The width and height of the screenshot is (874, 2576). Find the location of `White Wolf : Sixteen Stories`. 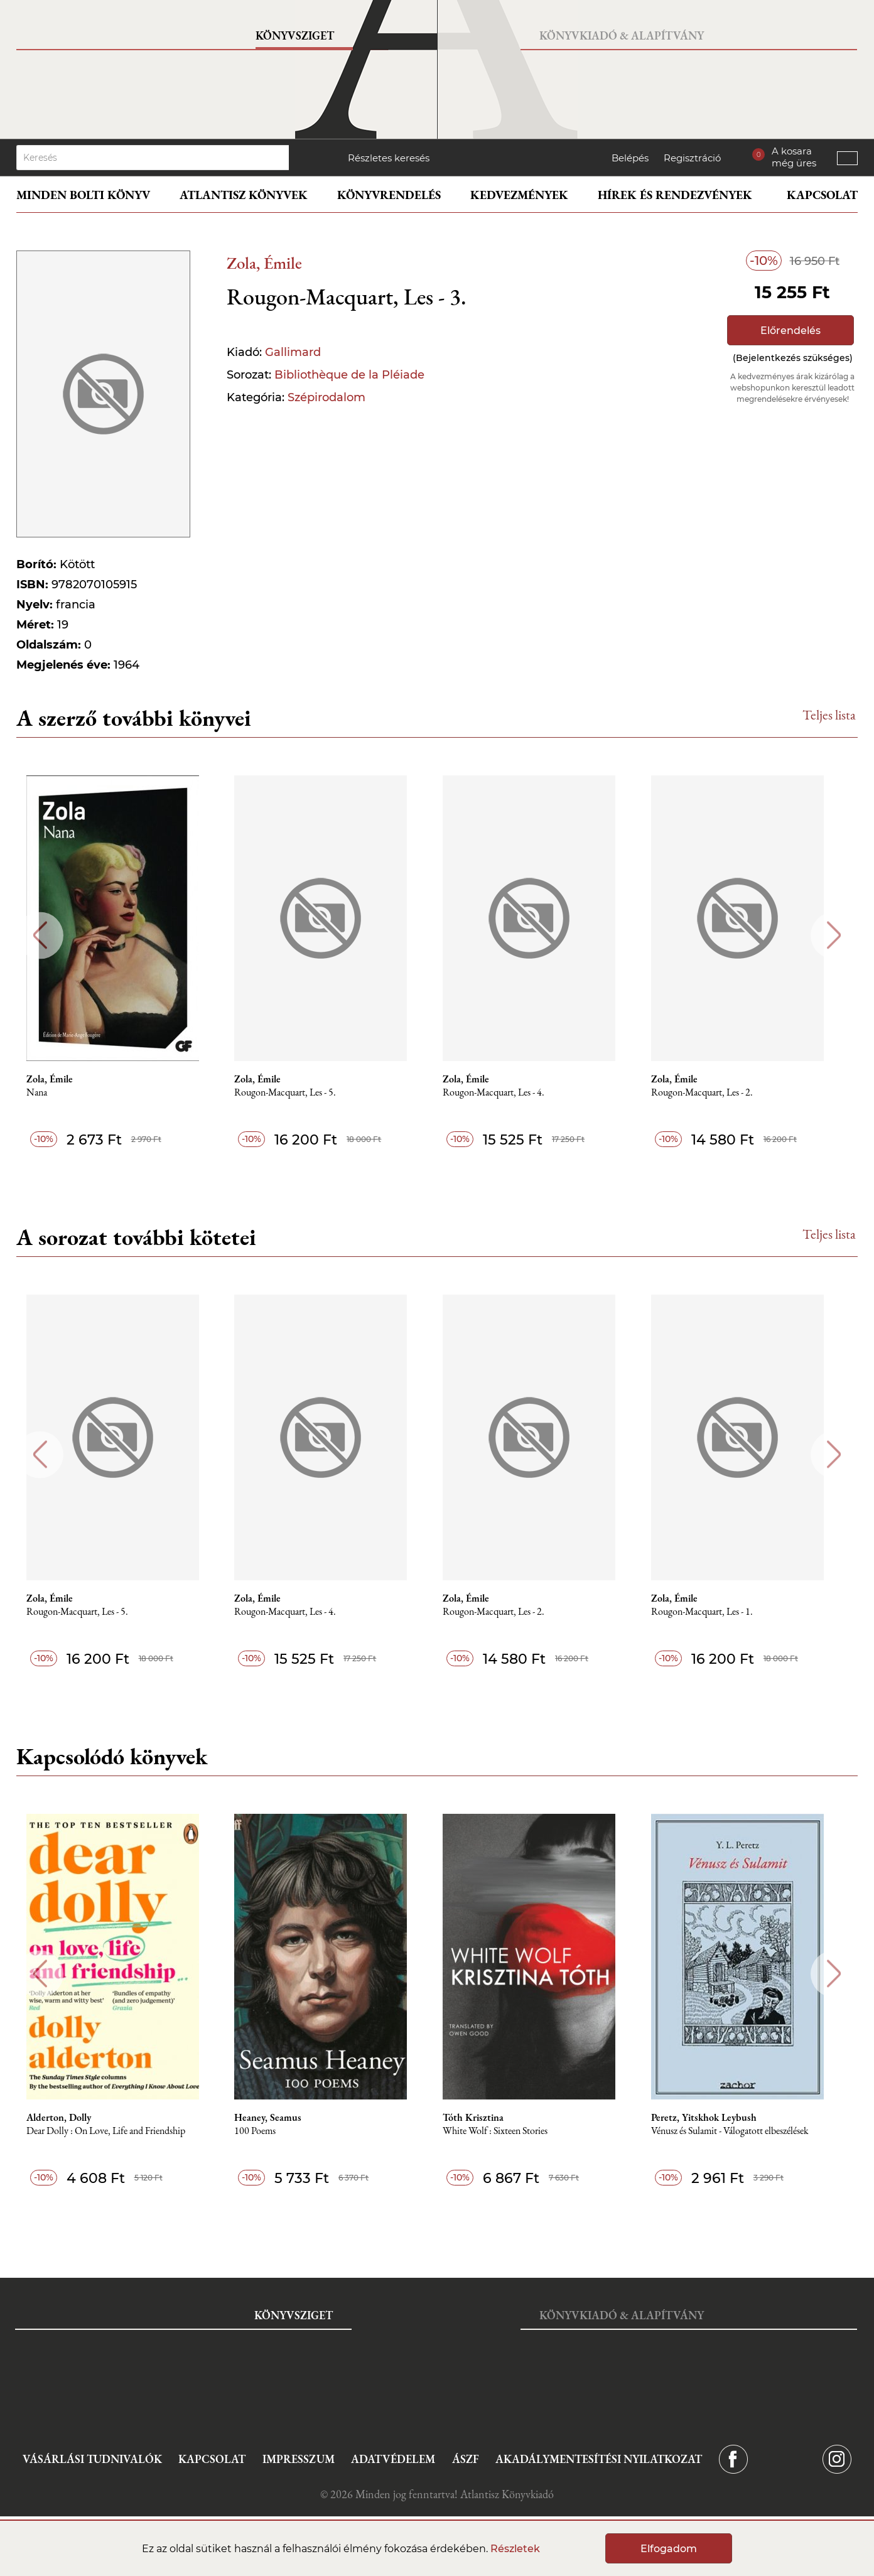

White Wolf : Sixteen Stories is located at coordinates (508, 2131).